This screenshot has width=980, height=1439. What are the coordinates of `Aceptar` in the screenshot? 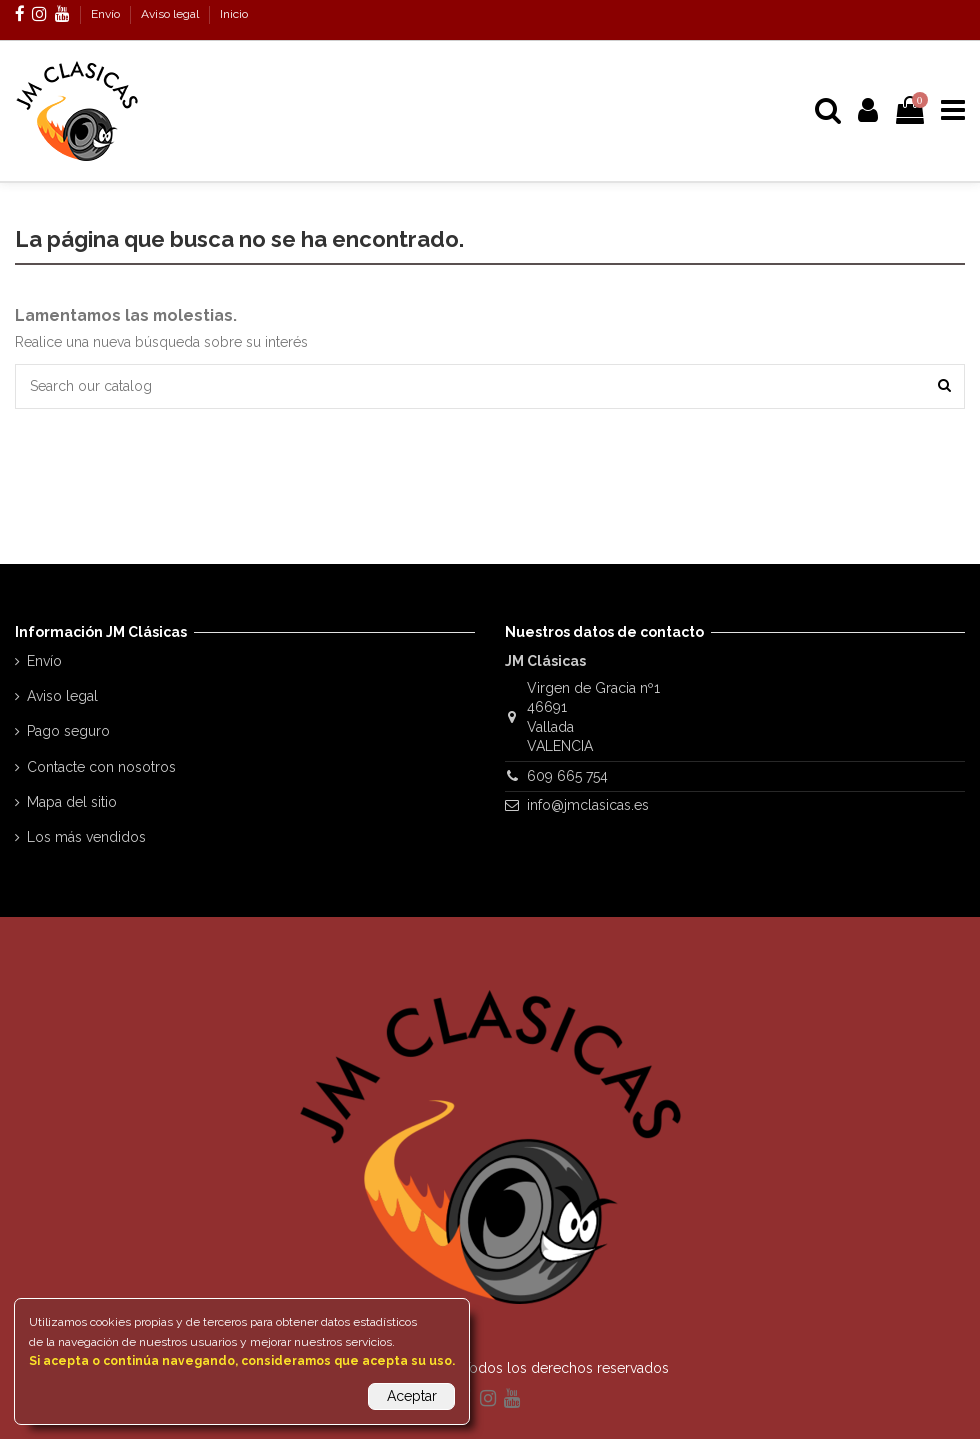 It's located at (412, 1396).